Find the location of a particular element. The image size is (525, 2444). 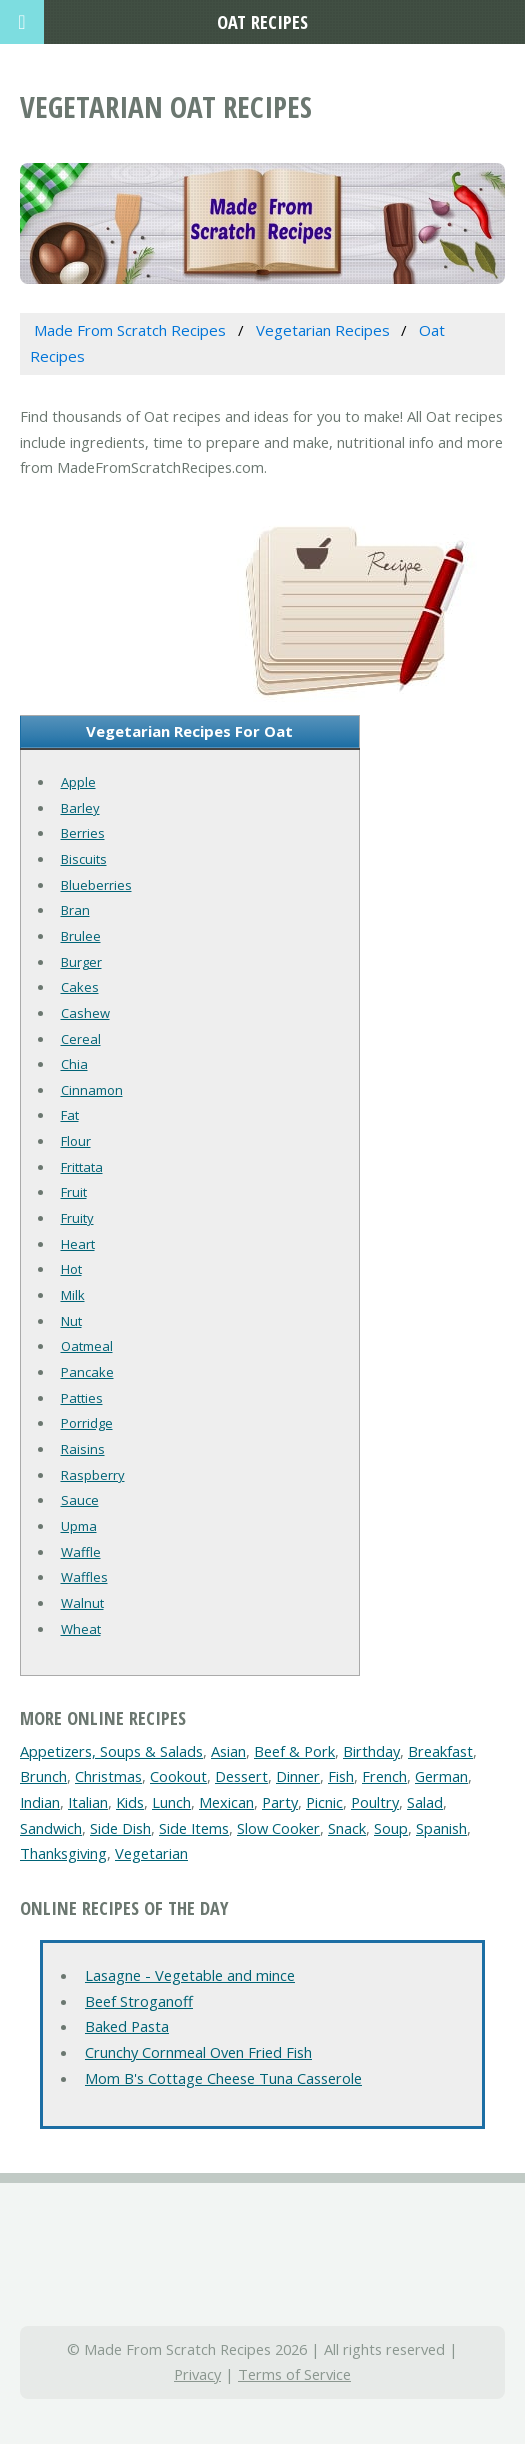

Christmas is located at coordinates (108, 1776).